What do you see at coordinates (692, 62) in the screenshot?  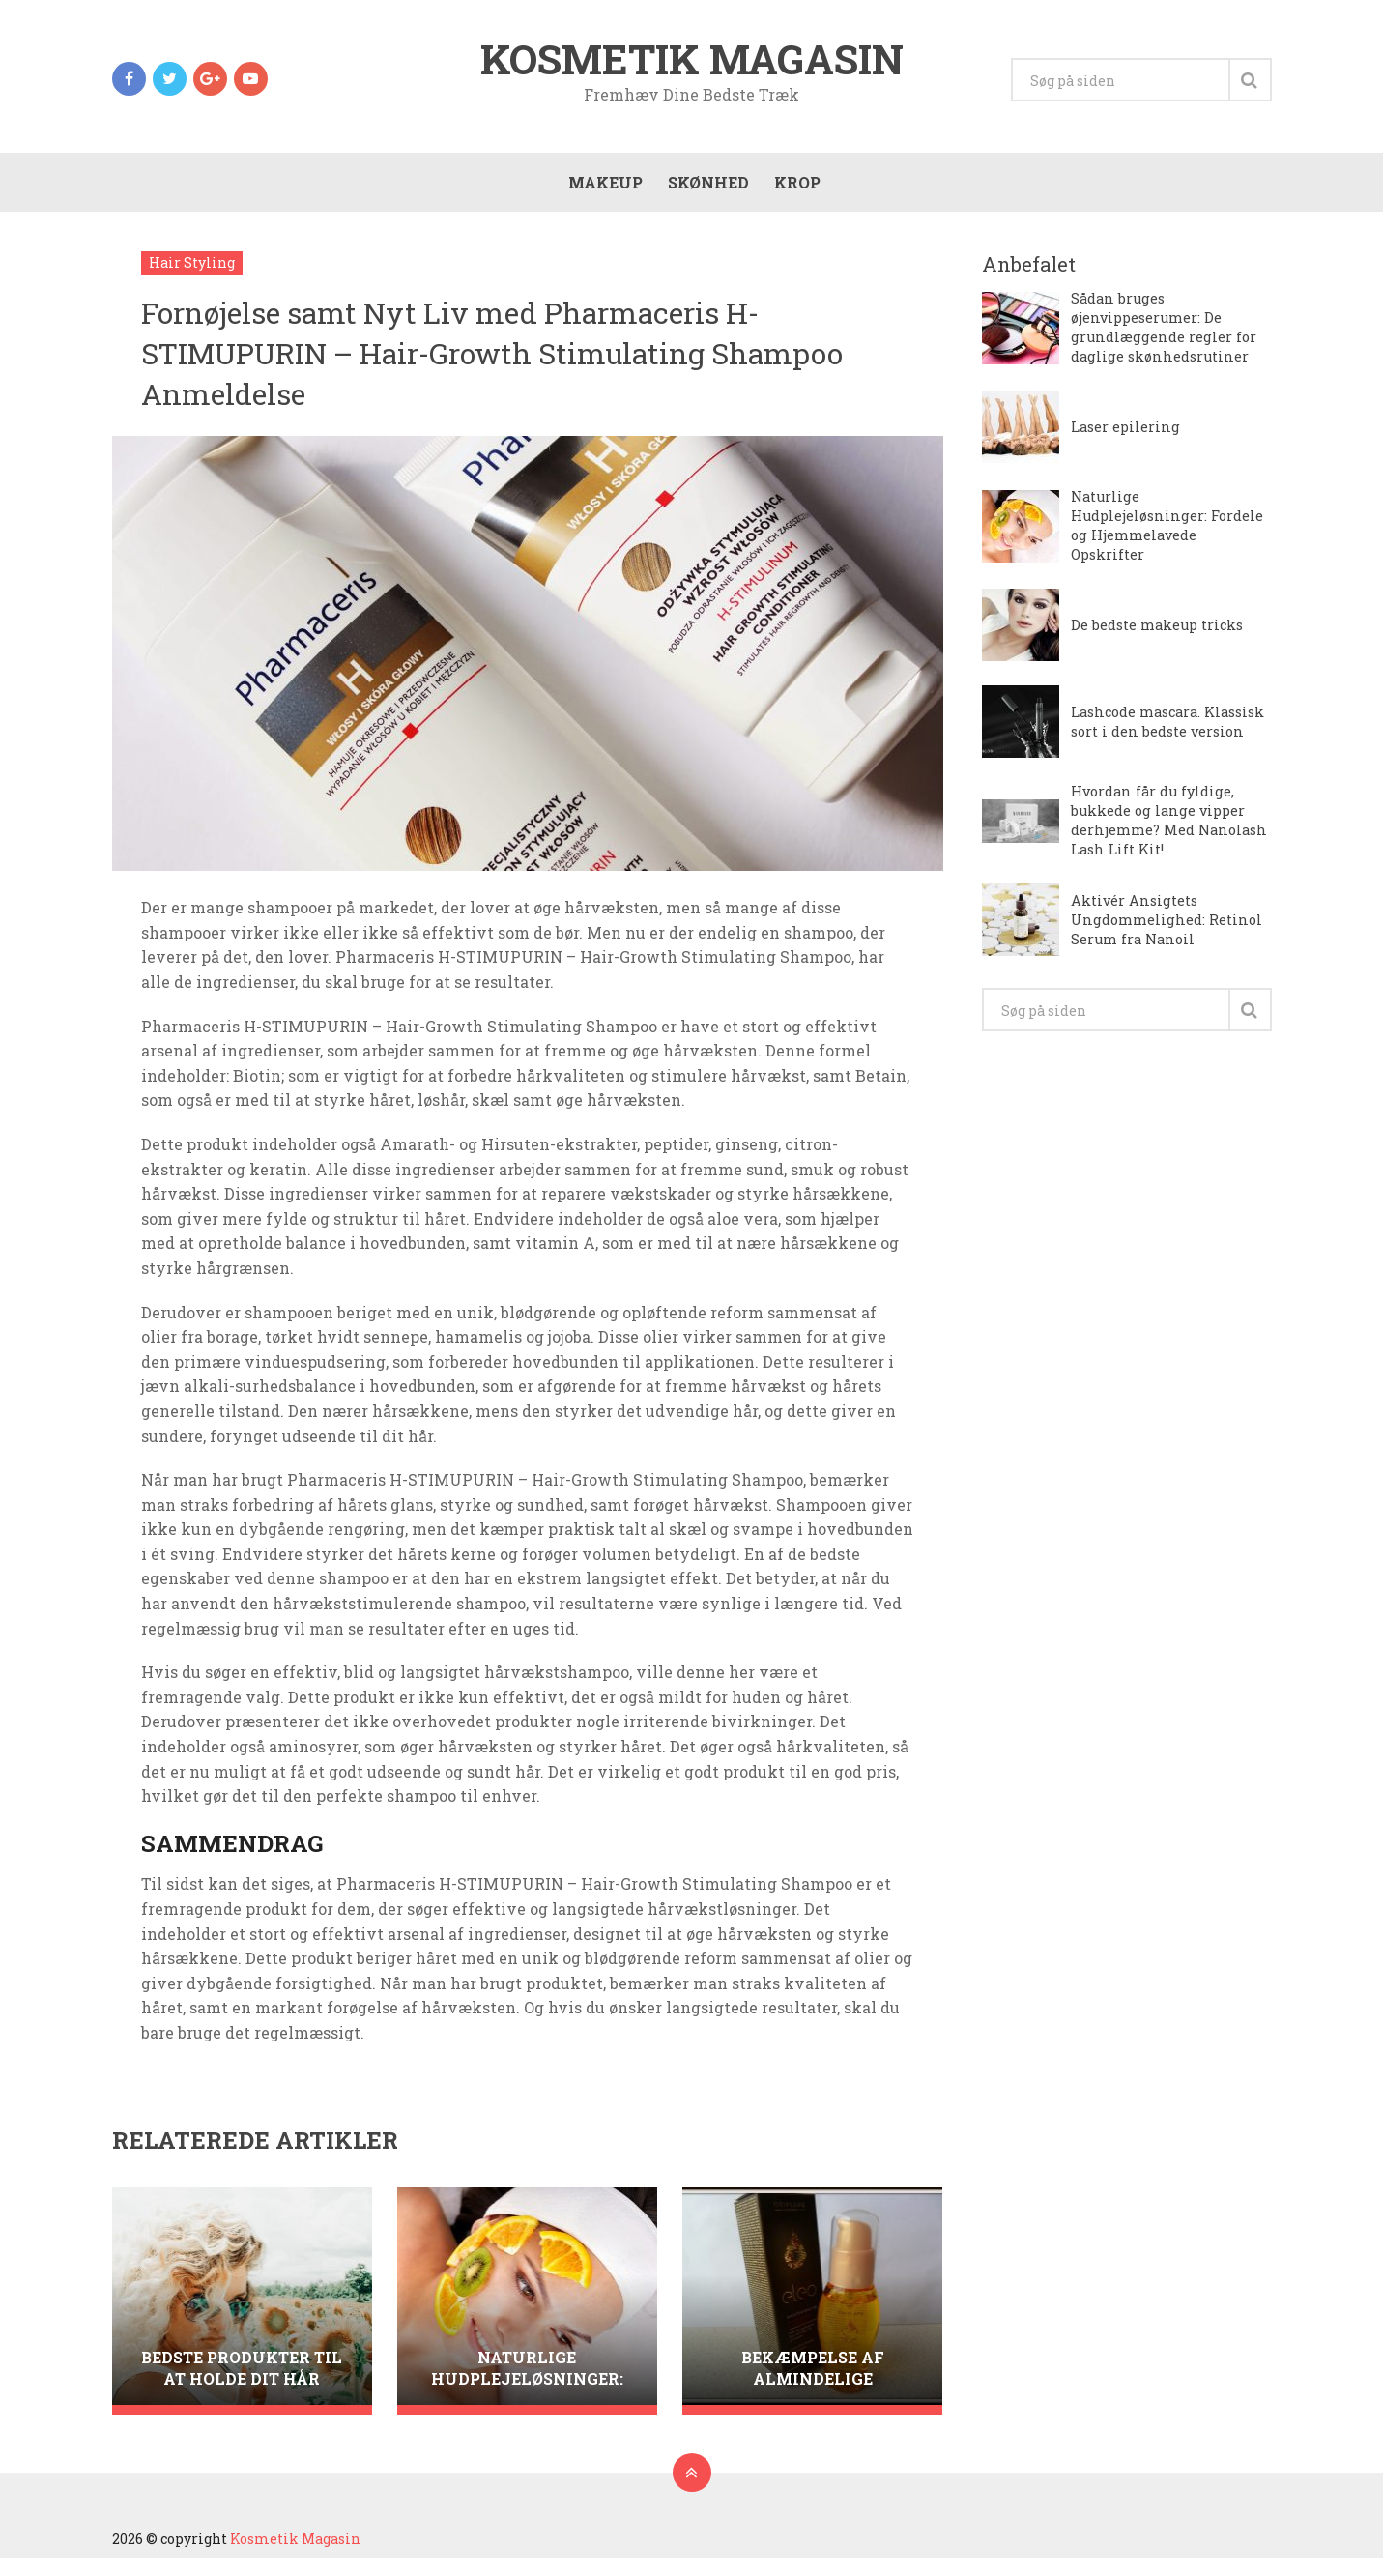 I see `Kosmetik Magasin` at bounding box center [692, 62].